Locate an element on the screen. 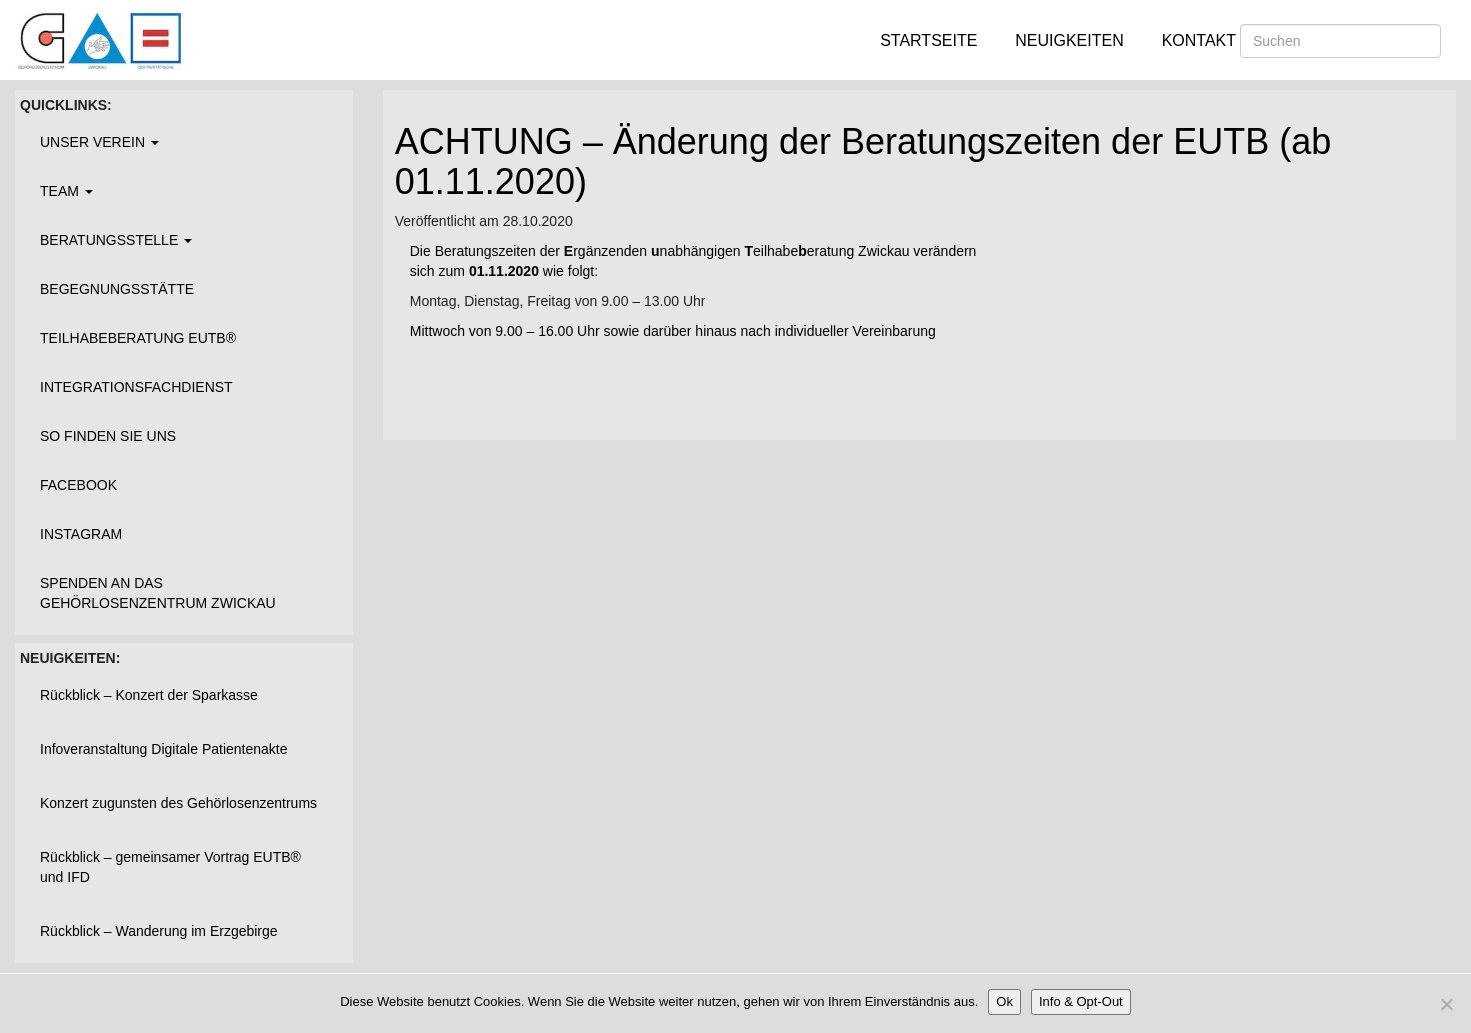 This screenshot has height=1033, width=1471. Integrationsfachdienst is located at coordinates (136, 387).